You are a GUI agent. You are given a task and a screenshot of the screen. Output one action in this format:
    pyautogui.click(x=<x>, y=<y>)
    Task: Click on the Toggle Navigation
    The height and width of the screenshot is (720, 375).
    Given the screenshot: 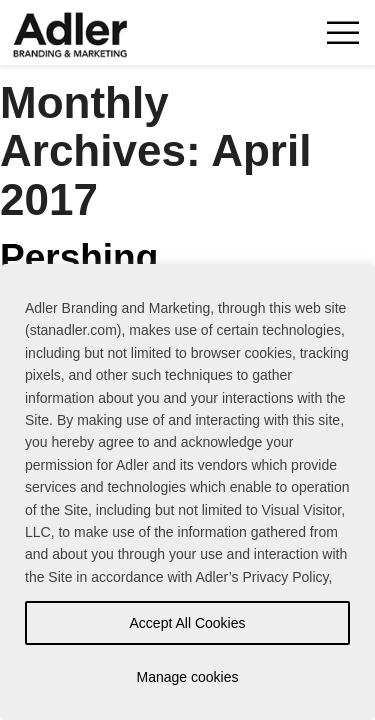 What is the action you would take?
    pyautogui.click(x=342, y=32)
    